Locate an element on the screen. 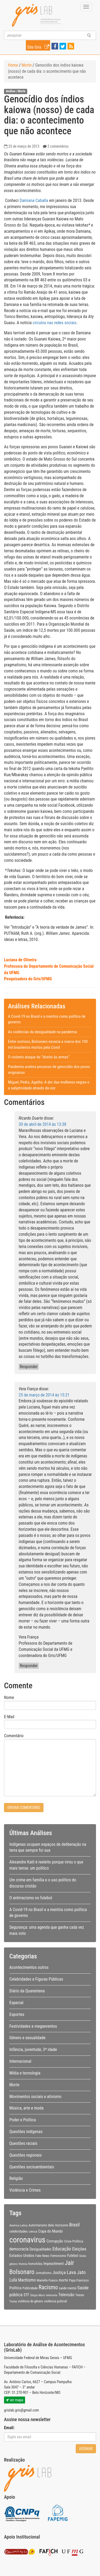 This screenshot has height=2576, width=100. 30 de abril de 2014 às 13:38 is located at coordinates (42, 1124).